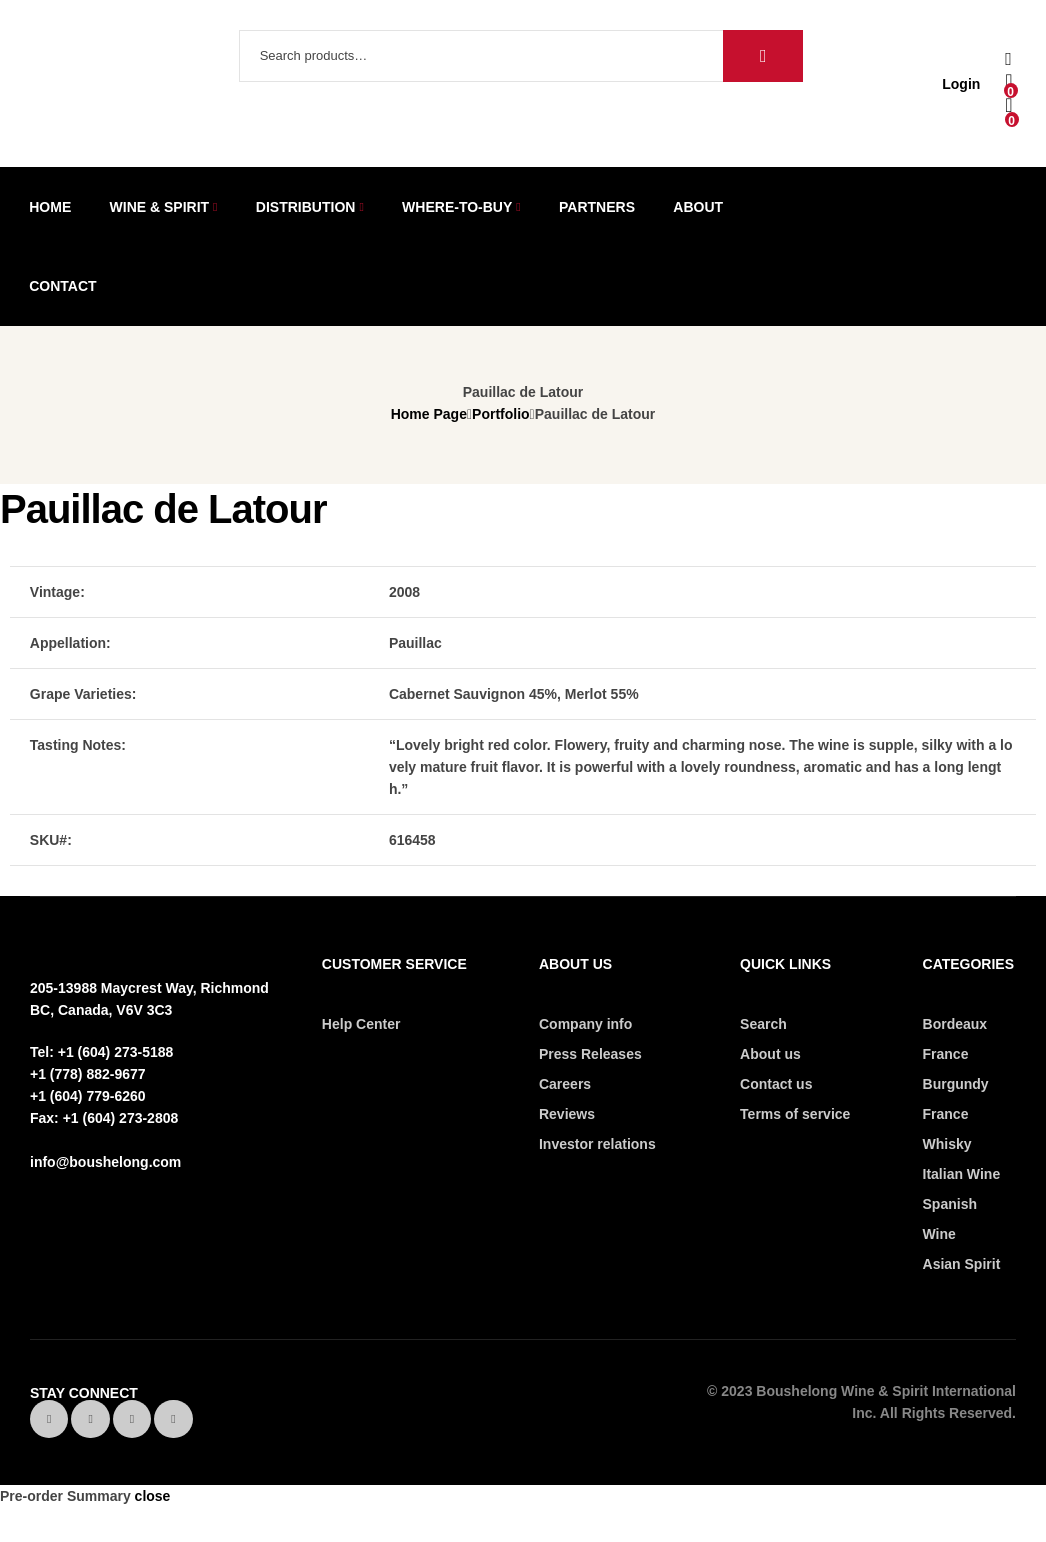 This screenshot has width=1046, height=1542. What do you see at coordinates (962, 1264) in the screenshot?
I see `Asian Spirit` at bounding box center [962, 1264].